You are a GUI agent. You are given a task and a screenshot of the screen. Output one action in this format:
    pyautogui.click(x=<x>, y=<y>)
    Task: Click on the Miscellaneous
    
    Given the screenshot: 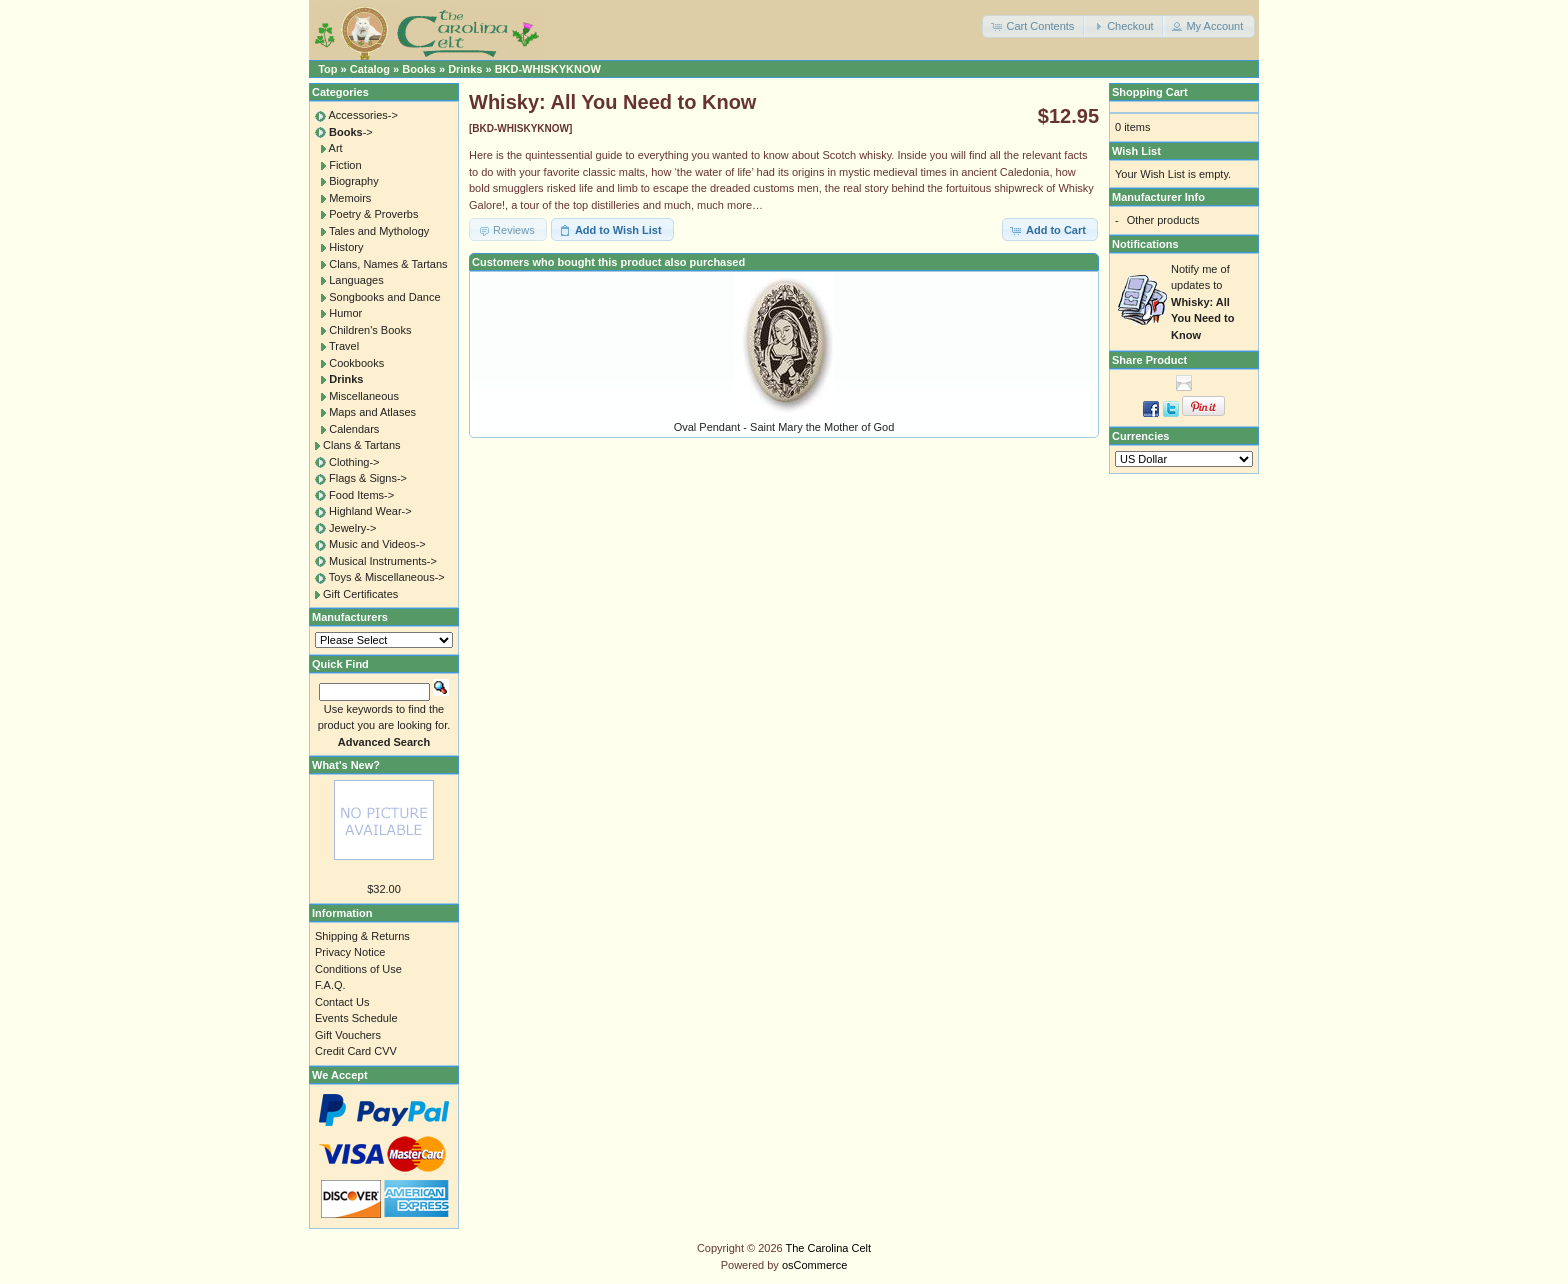 What is the action you would take?
    pyautogui.click(x=364, y=396)
    